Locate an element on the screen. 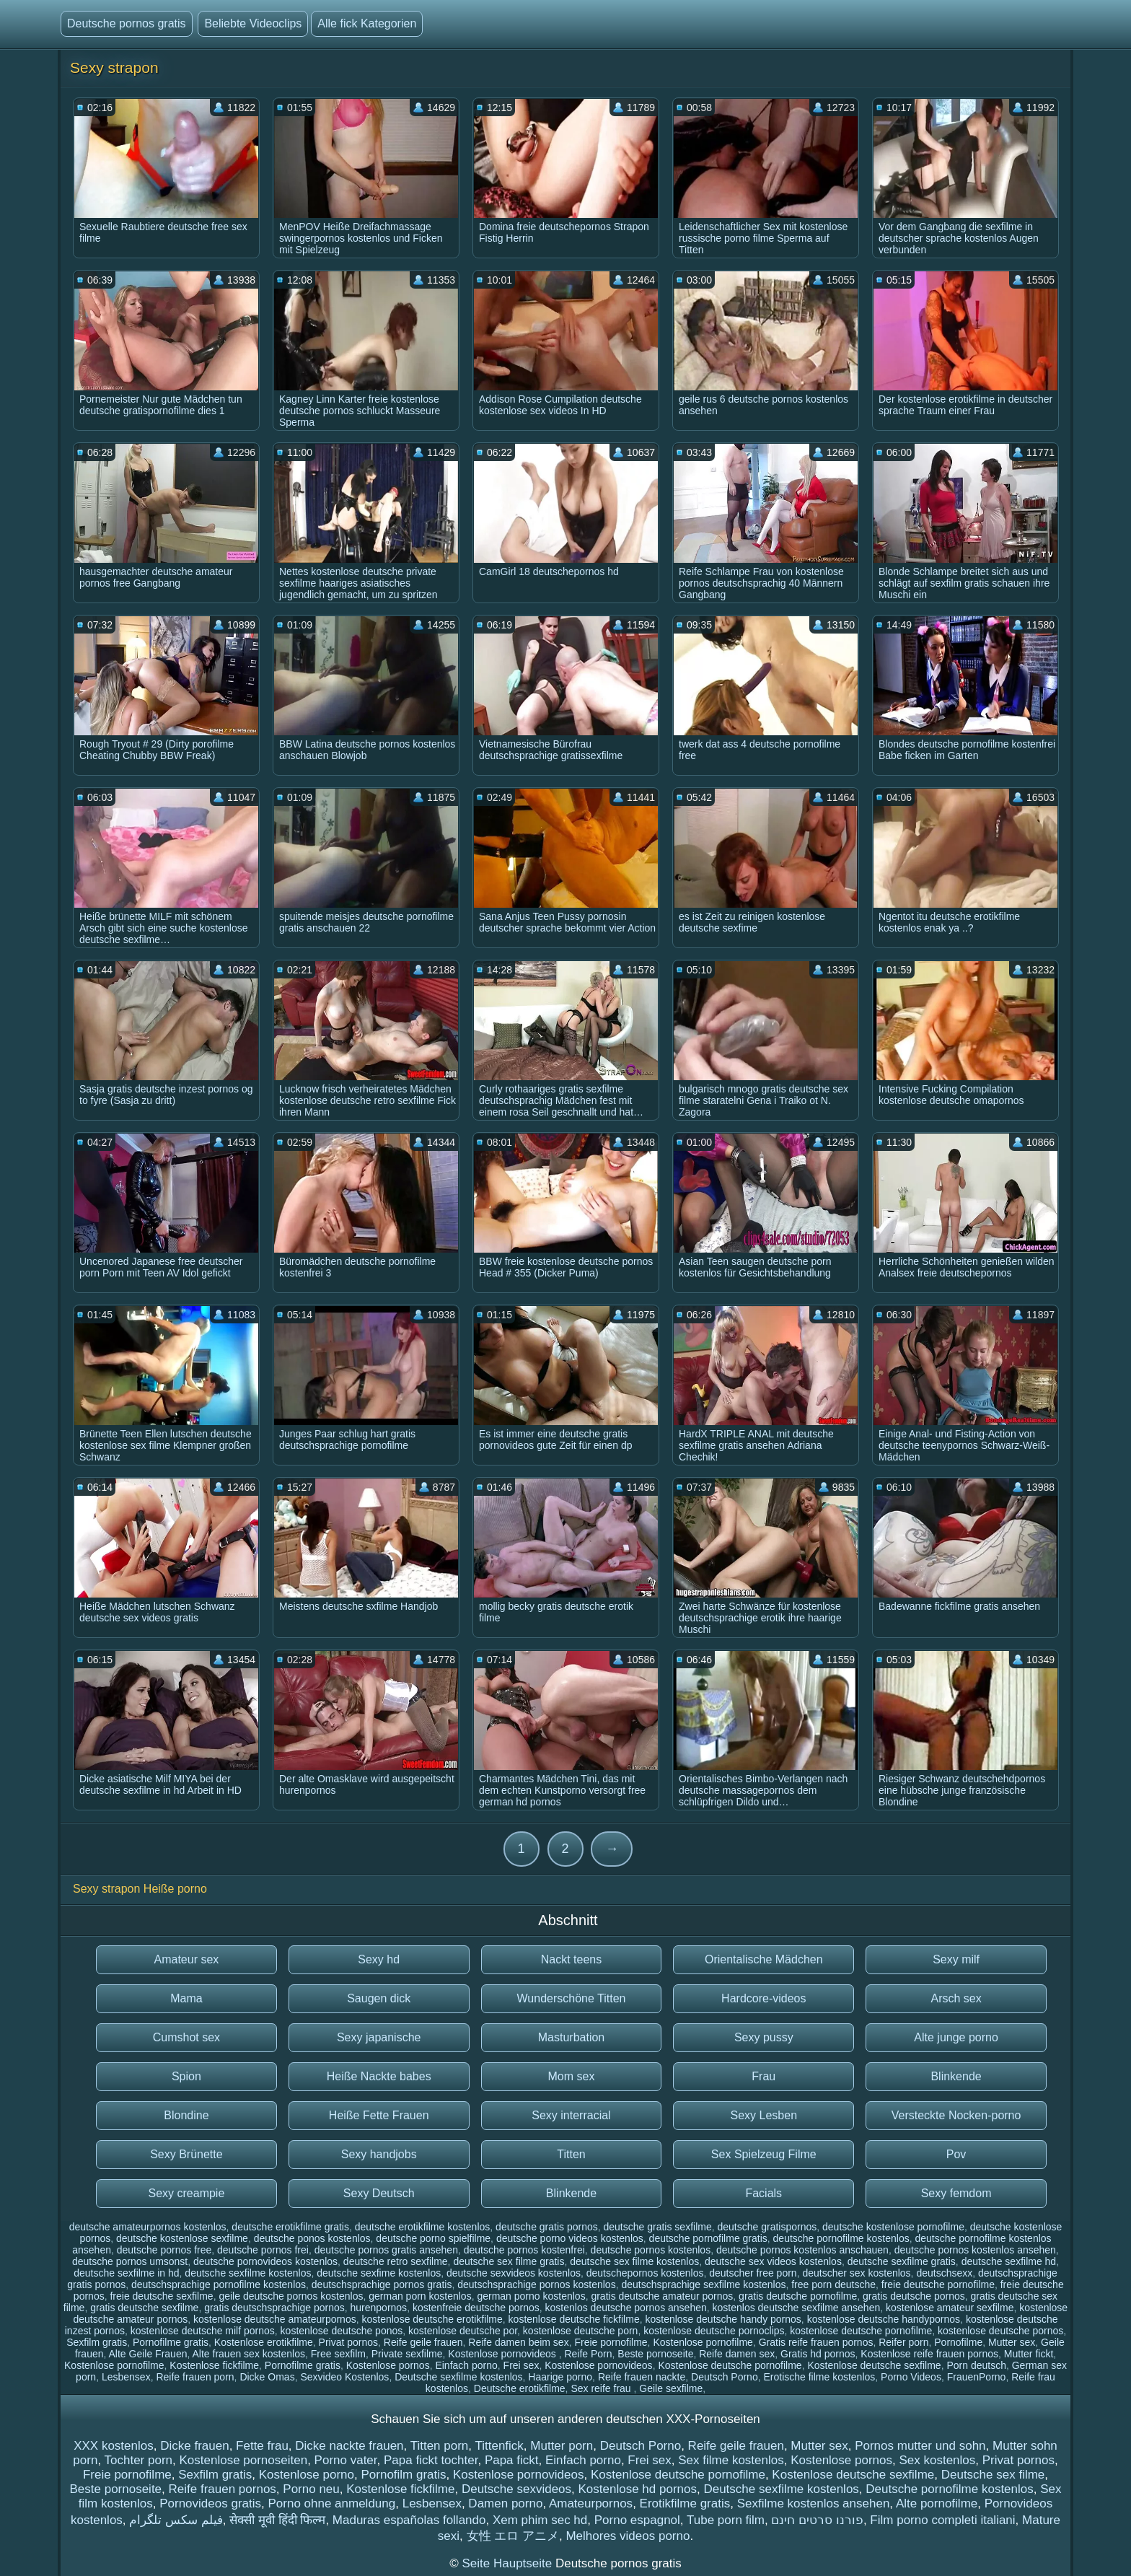 This screenshot has width=1131, height=2576. Privat pornos is located at coordinates (348, 2342).